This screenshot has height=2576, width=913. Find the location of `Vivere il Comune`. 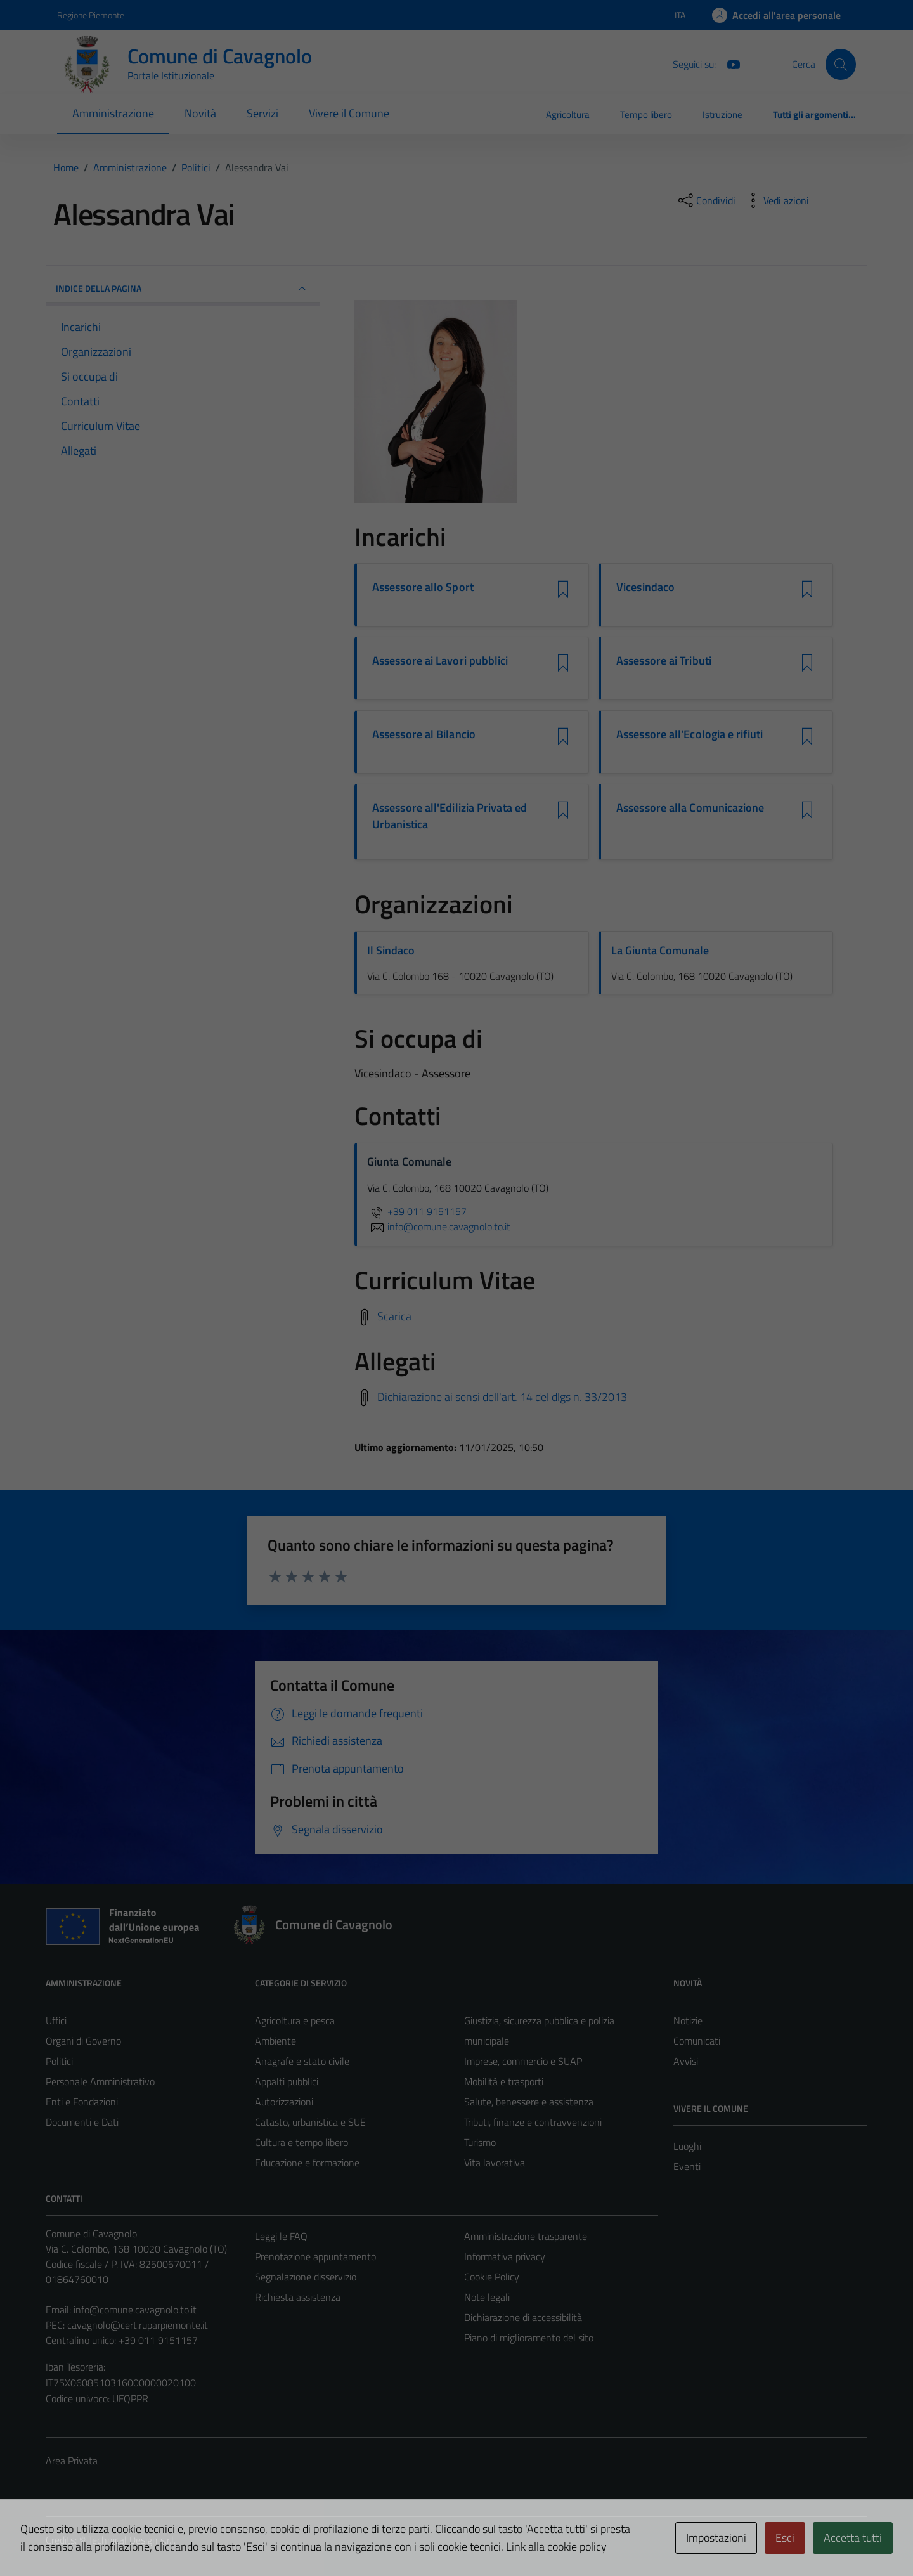

Vivere il Comune is located at coordinates (349, 113).